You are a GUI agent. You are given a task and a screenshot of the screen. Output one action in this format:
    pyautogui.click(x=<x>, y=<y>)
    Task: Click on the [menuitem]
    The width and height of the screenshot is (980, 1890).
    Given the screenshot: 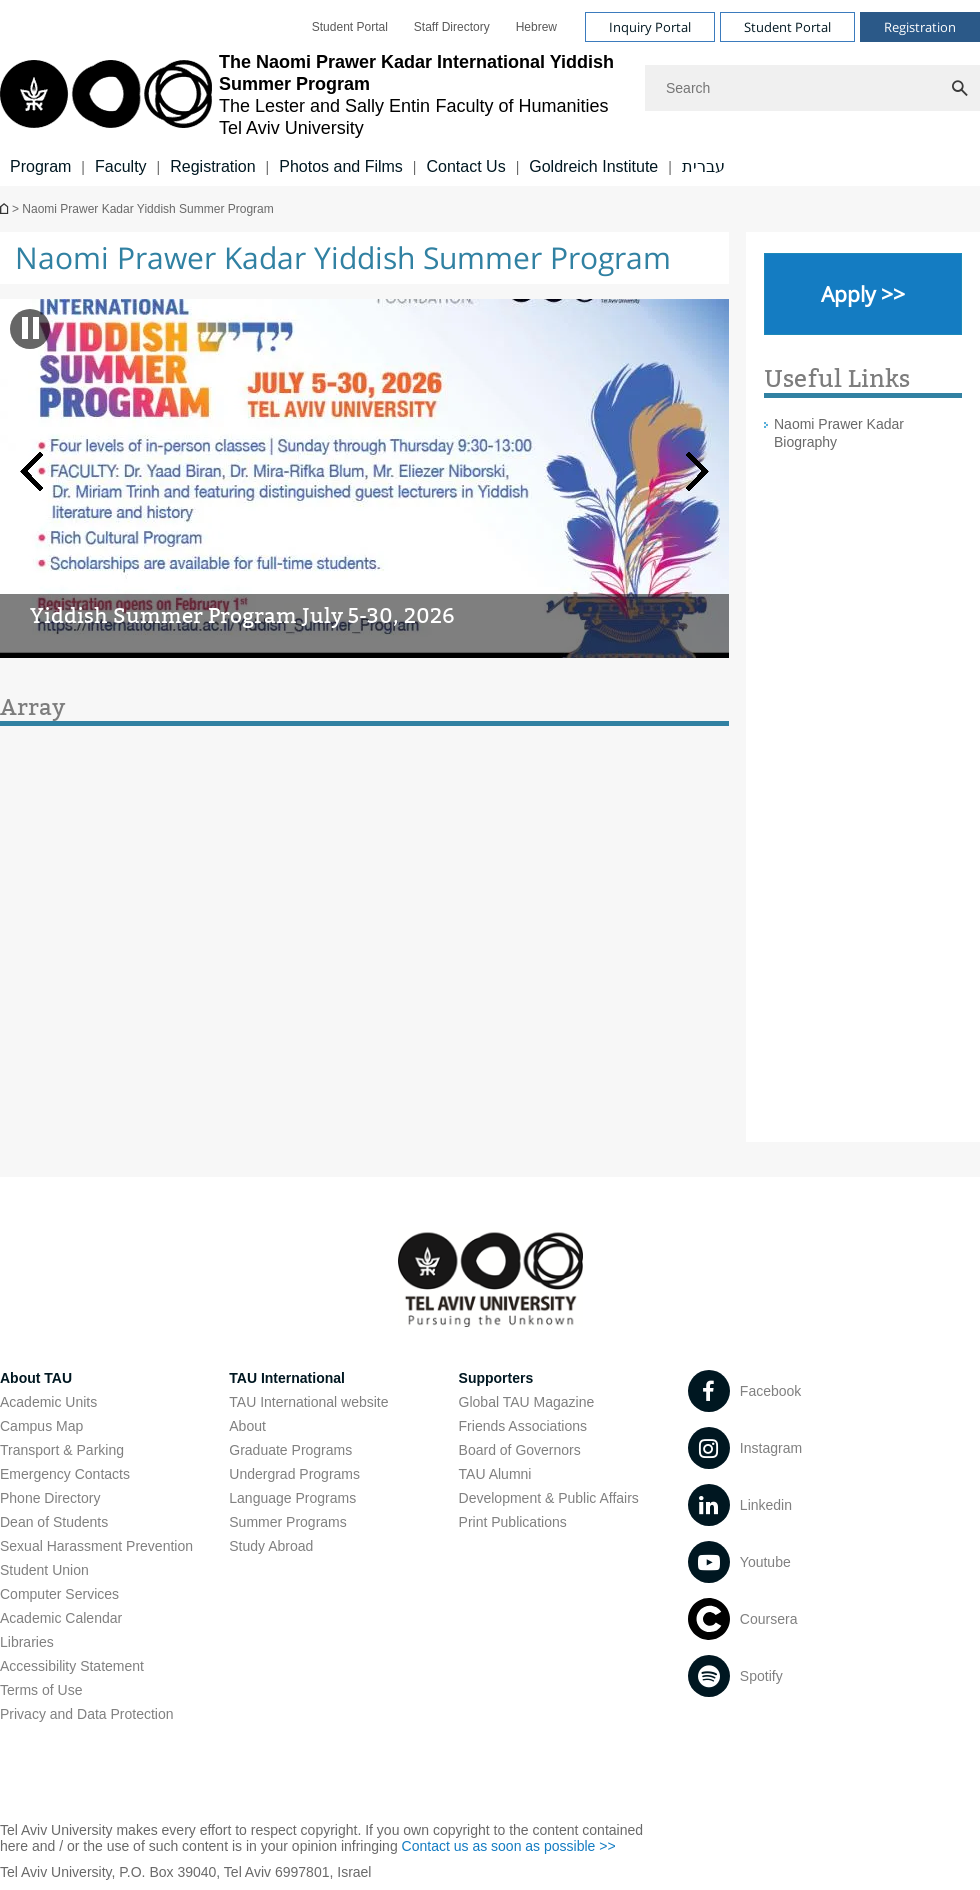 What is the action you would take?
    pyautogui.click(x=350, y=27)
    